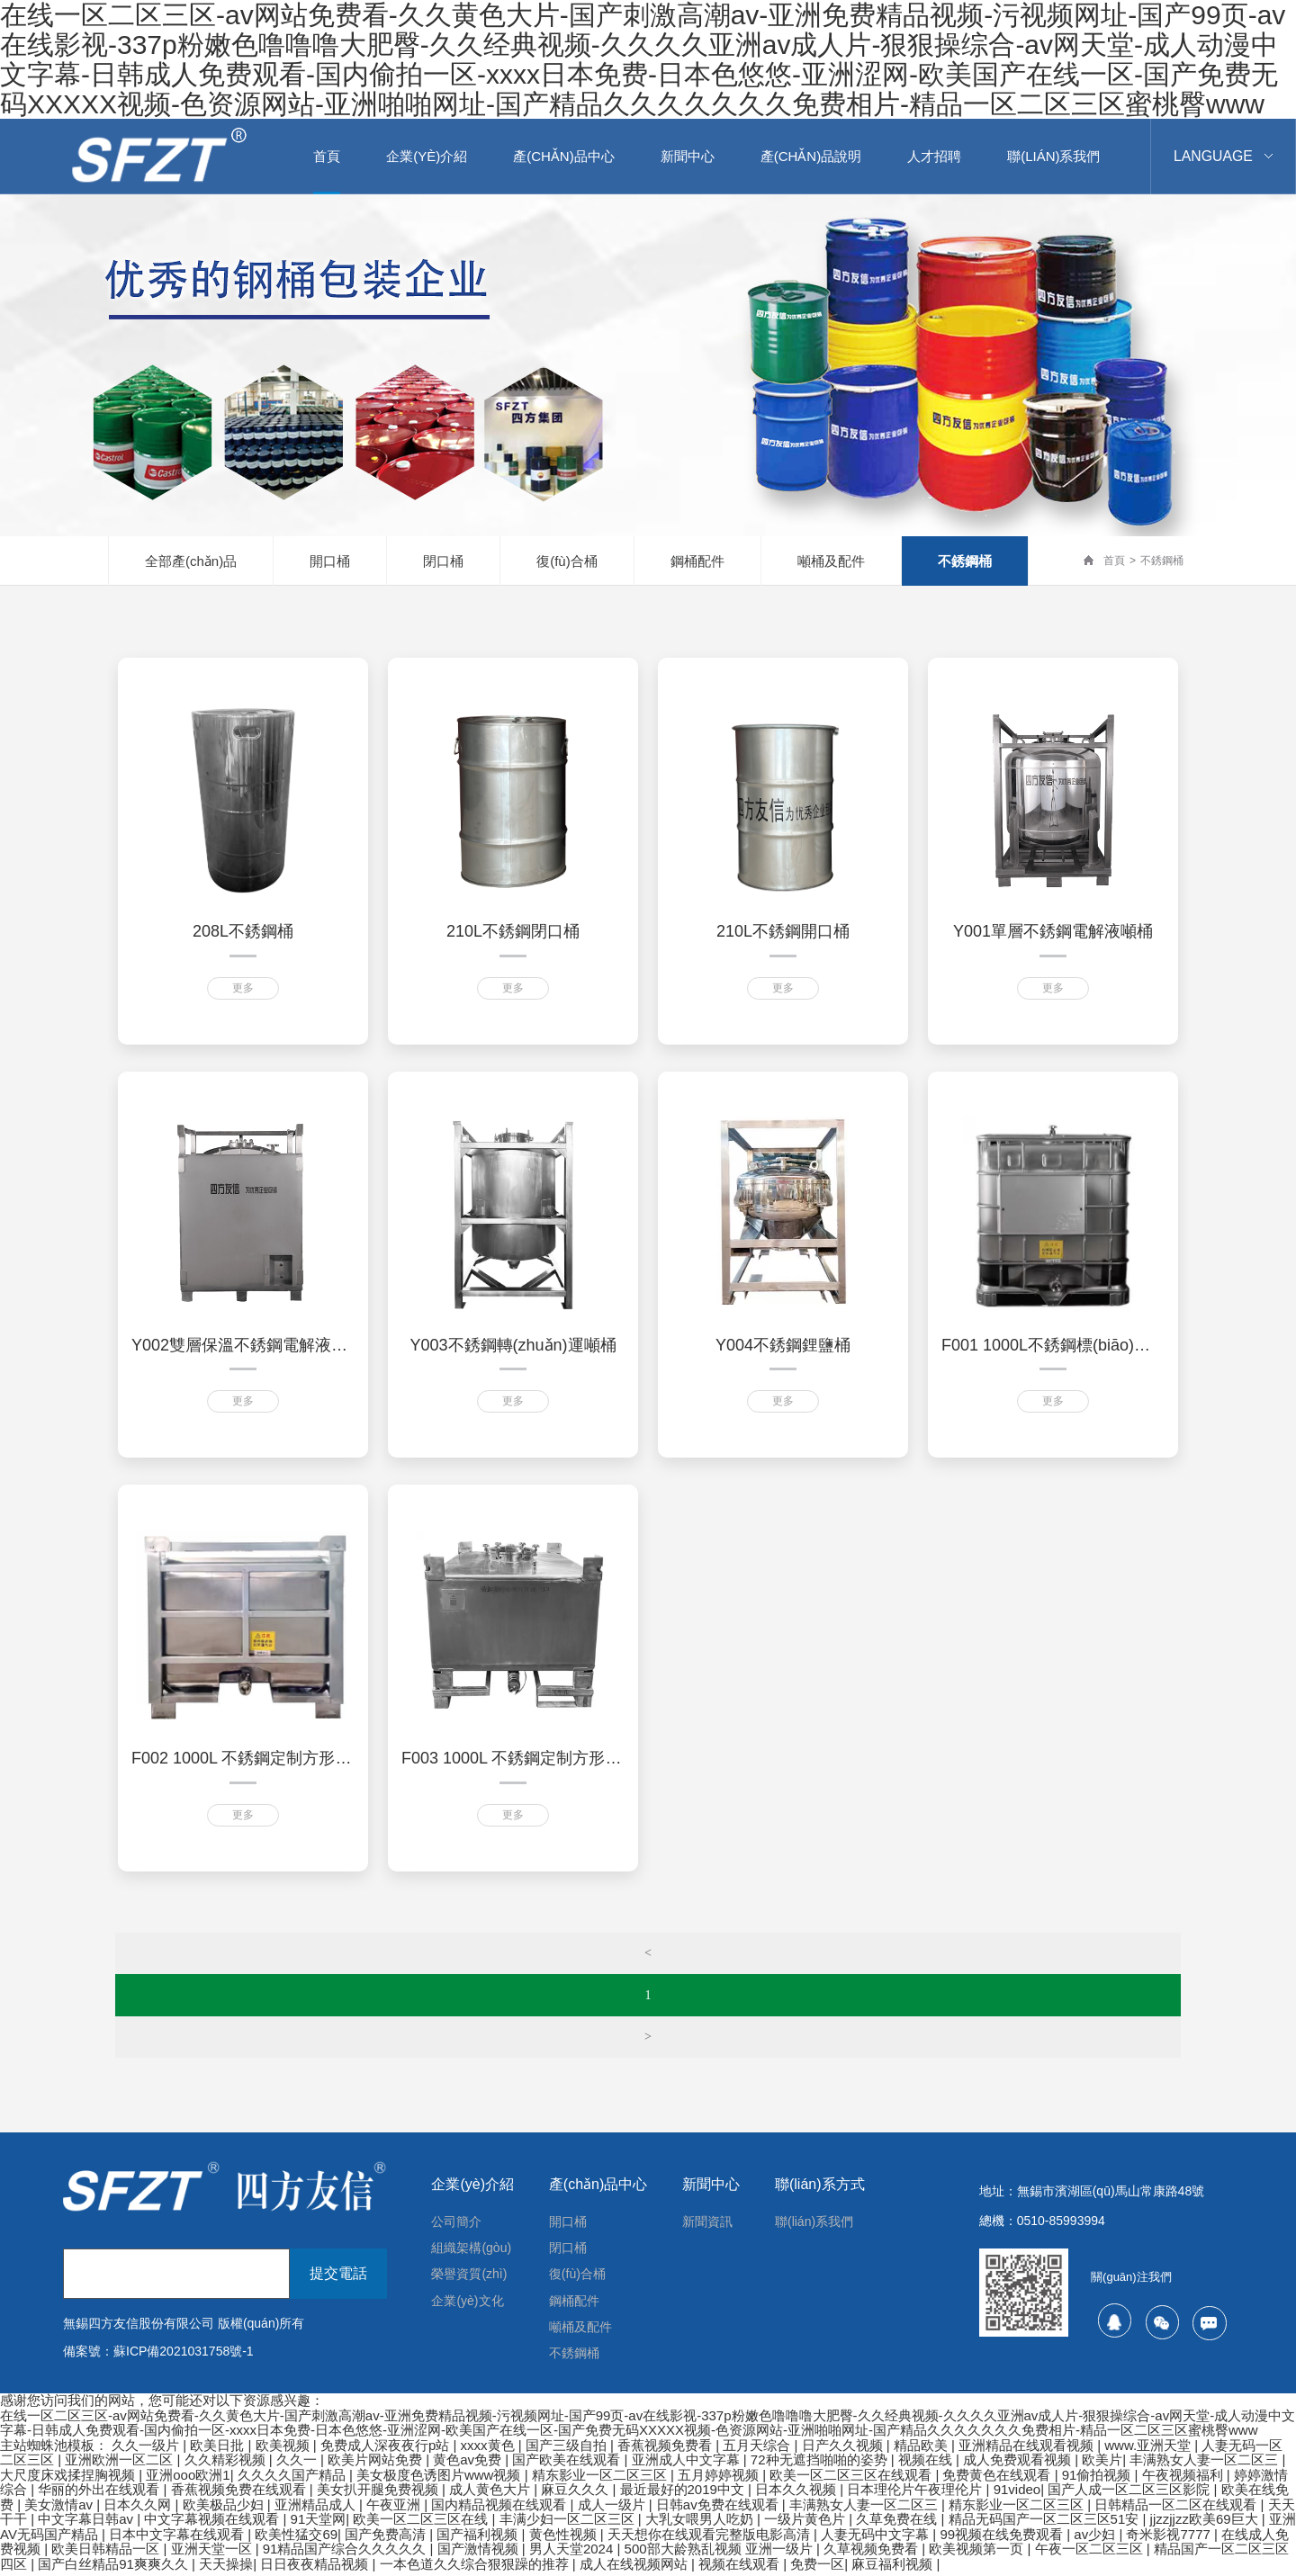  Describe the element at coordinates (147, 2449) in the screenshot. I see `久久一级片` at that location.